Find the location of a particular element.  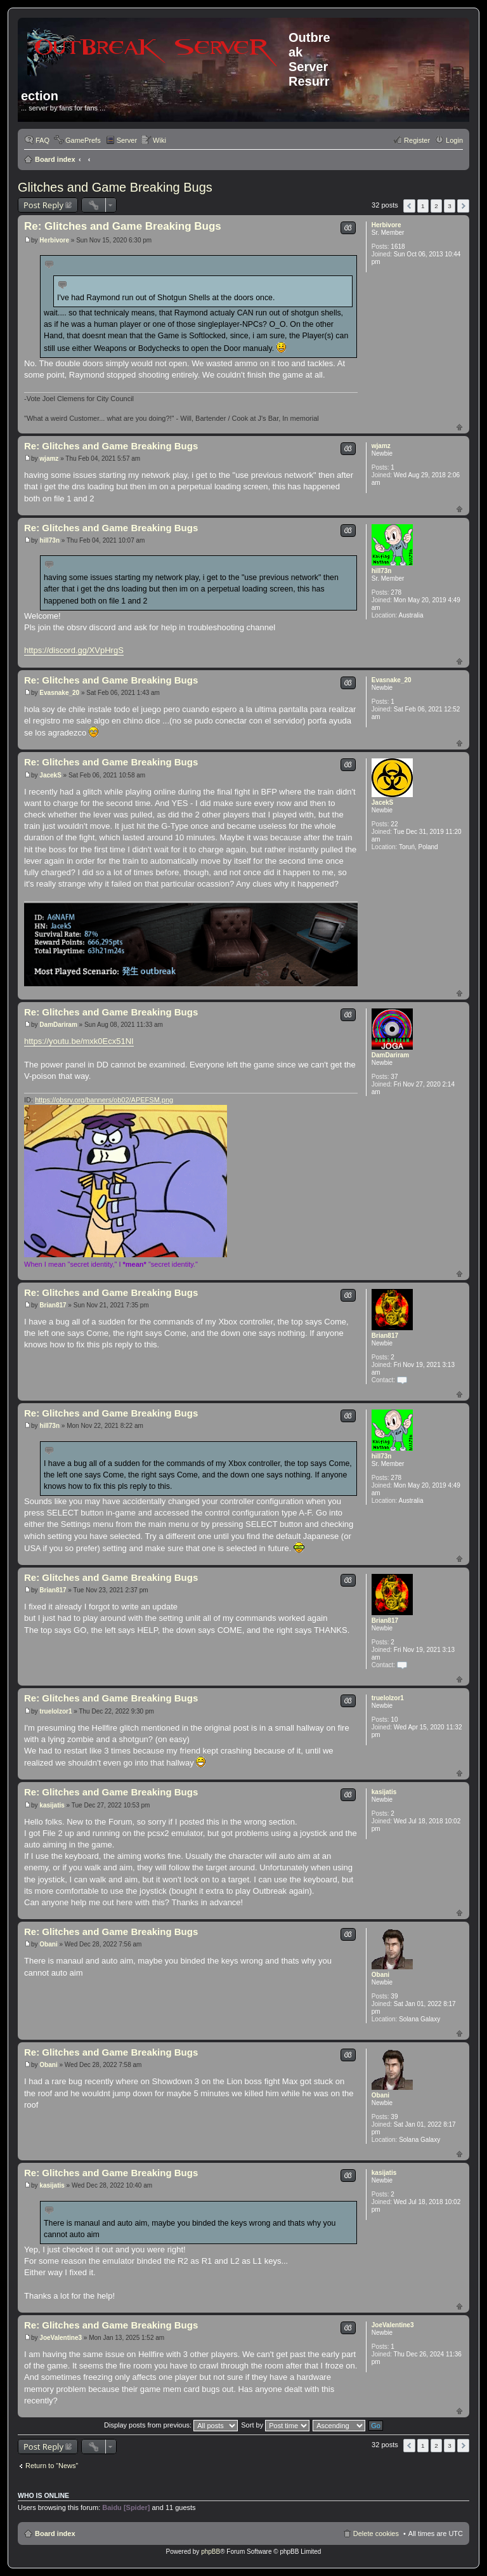

Login [menuitem] is located at coordinates (454, 140).